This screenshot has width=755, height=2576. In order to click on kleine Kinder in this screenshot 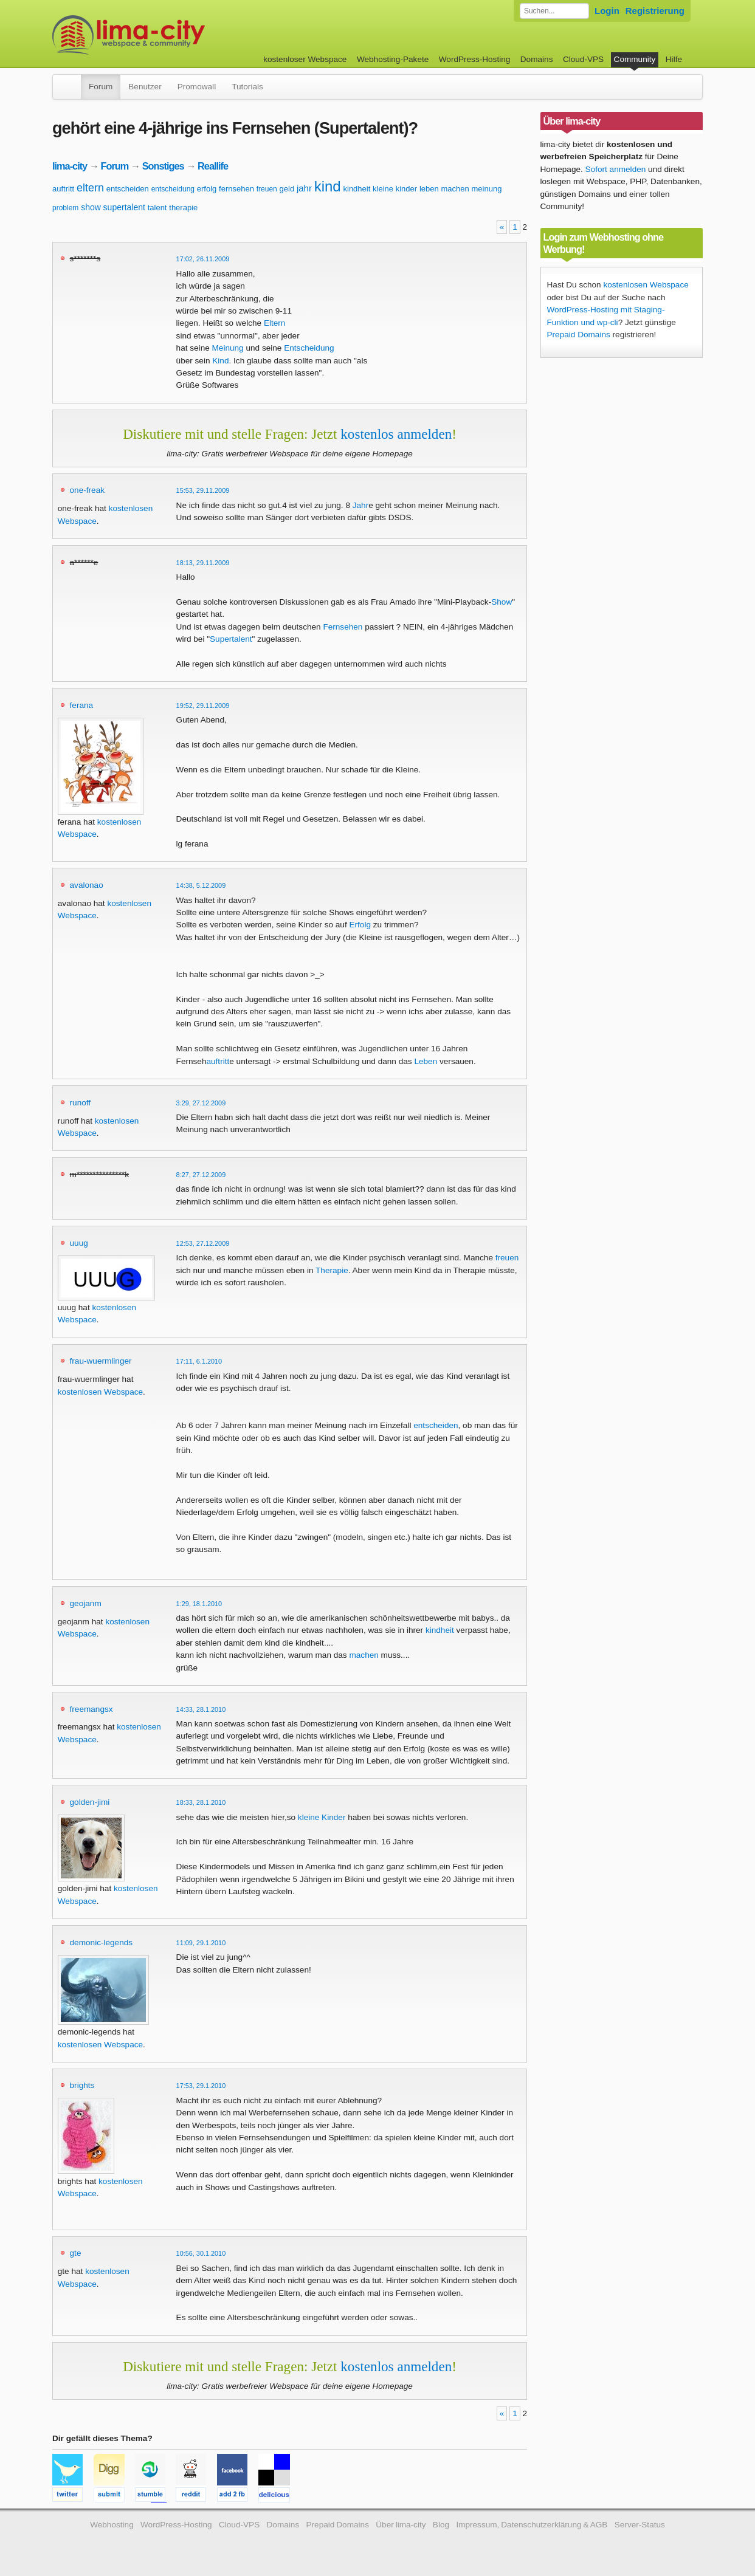, I will do `click(322, 1817)`.